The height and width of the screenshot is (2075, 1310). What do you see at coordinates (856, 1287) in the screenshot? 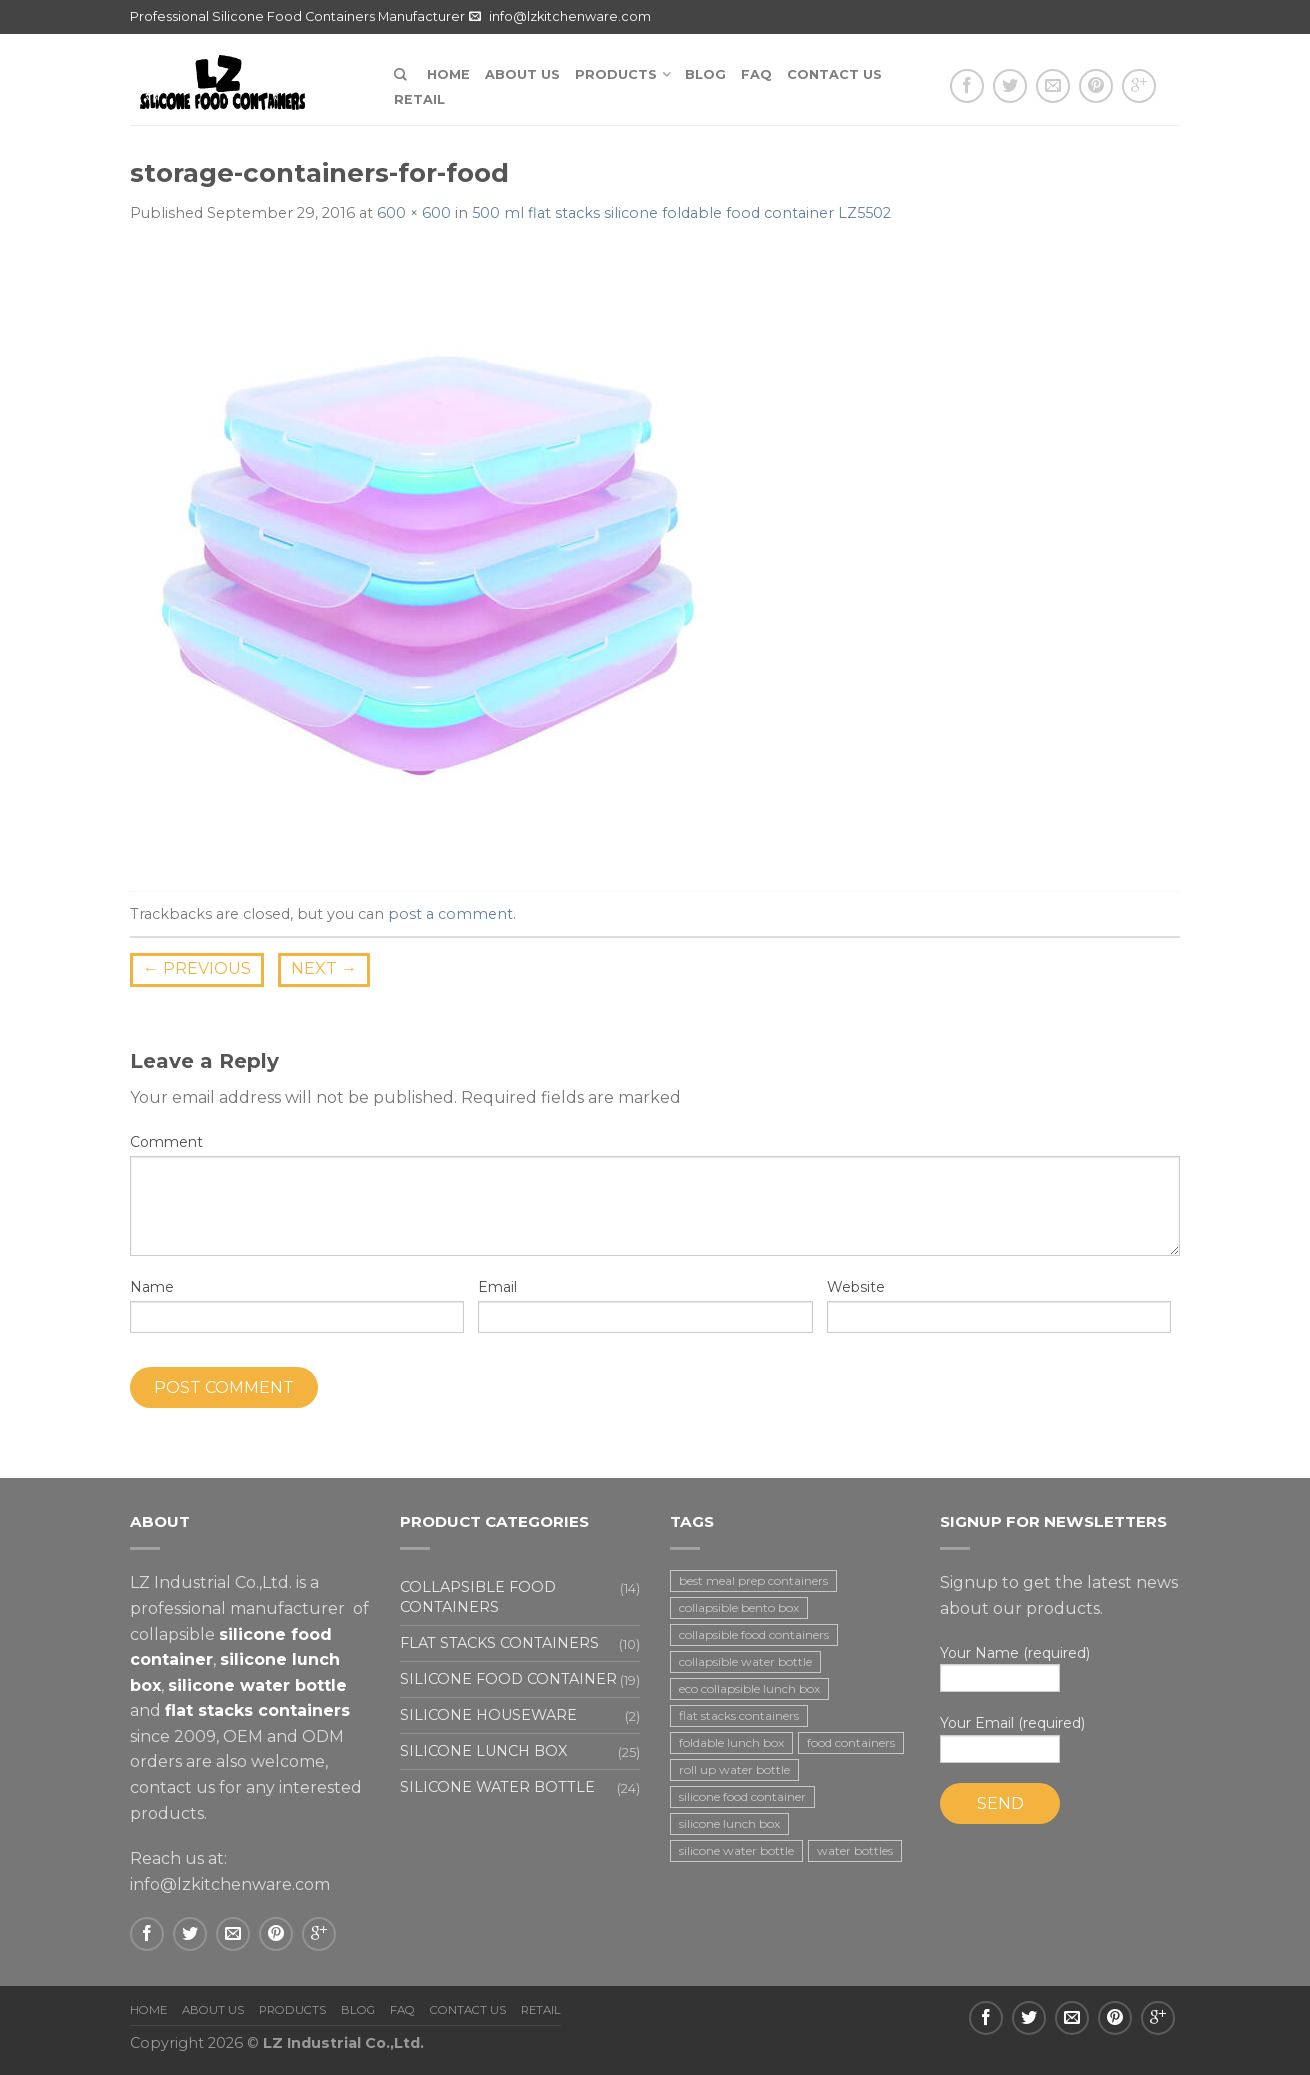
I see `Website` at bounding box center [856, 1287].